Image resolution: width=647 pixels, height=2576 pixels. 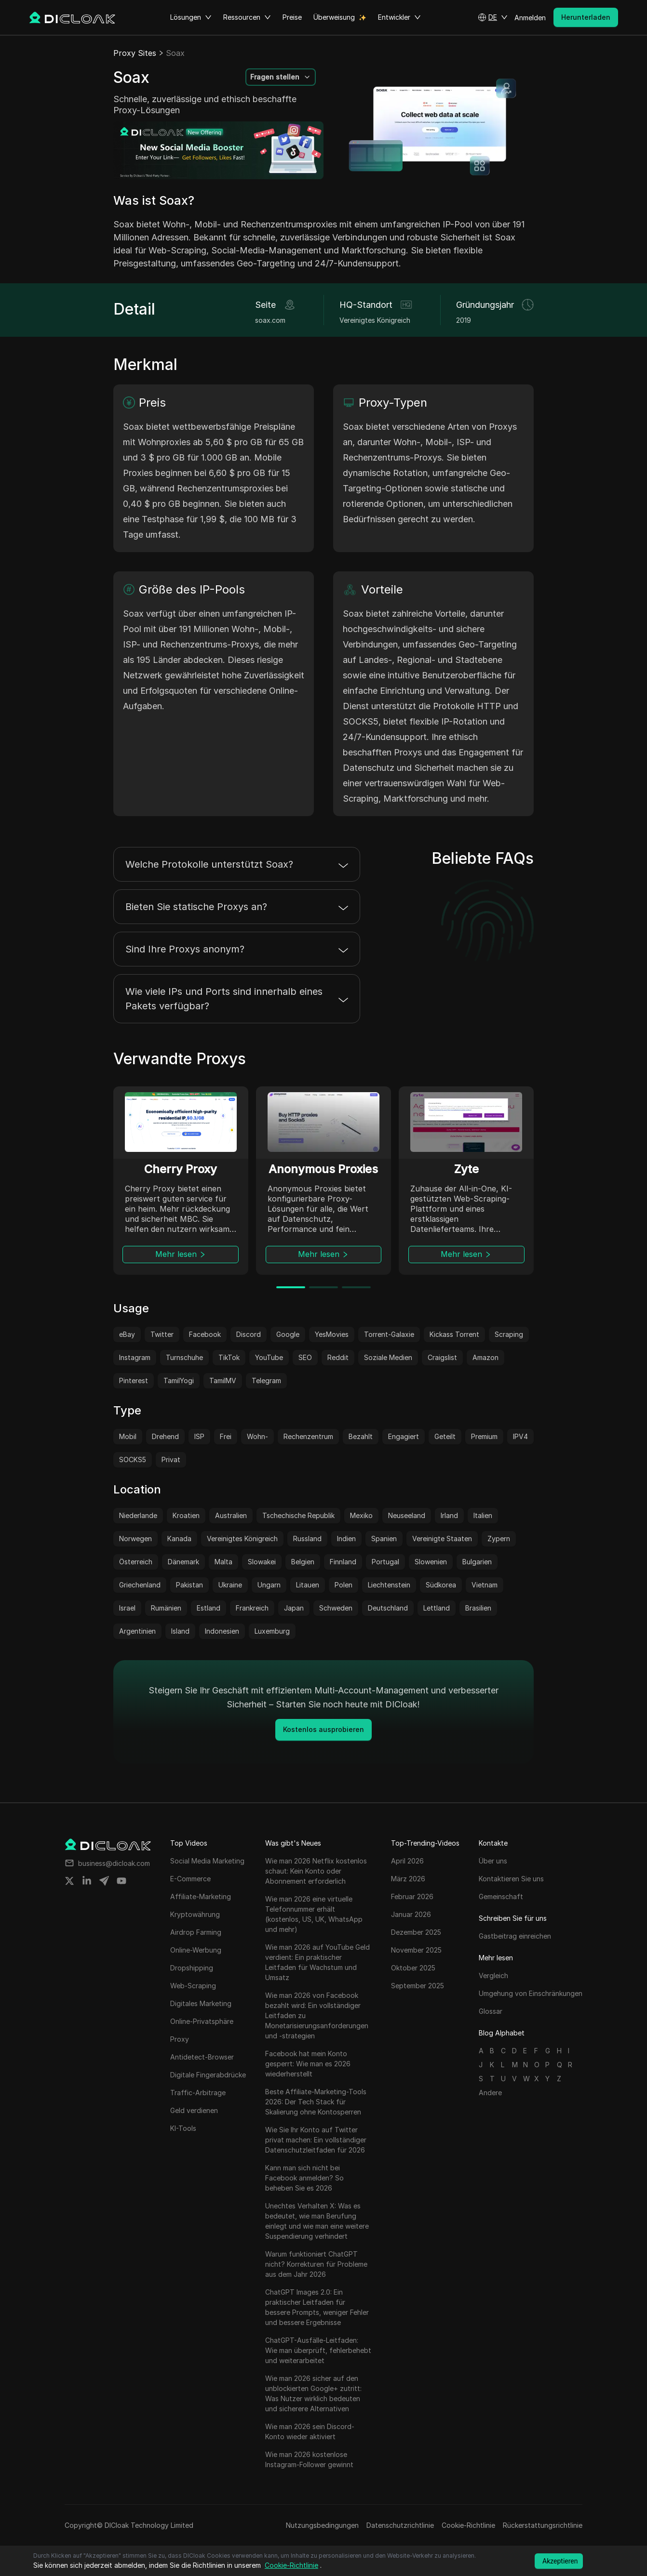 I want to click on Vereinigtes Königreich, so click(x=242, y=1538).